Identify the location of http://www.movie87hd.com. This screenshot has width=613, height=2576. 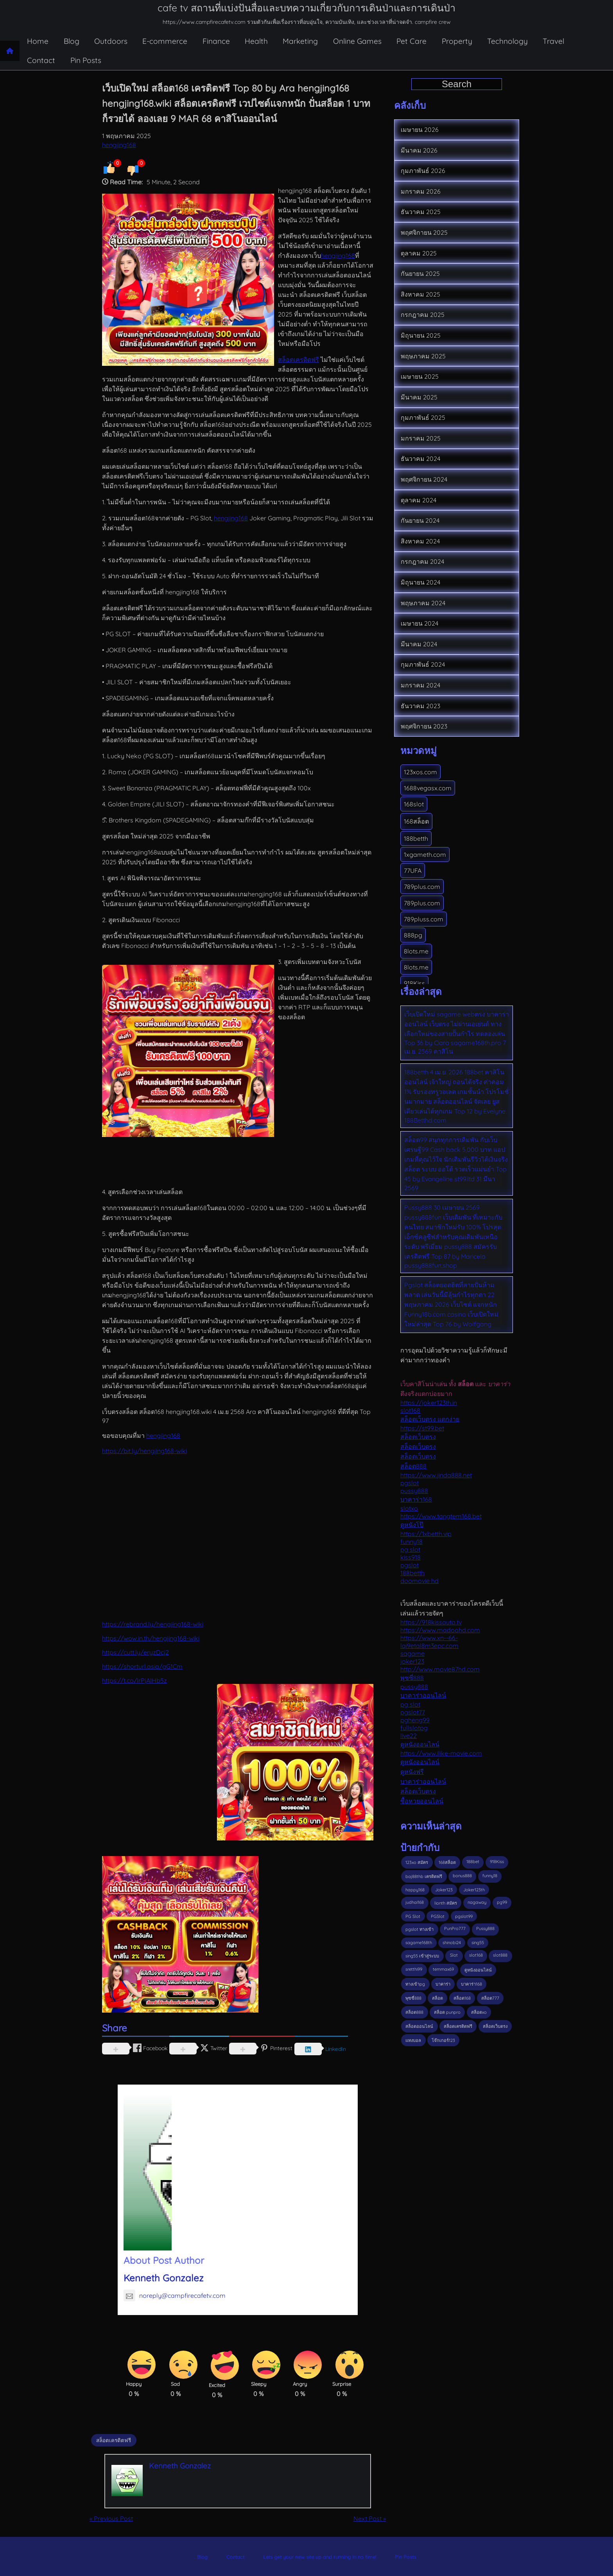
(440, 1669).